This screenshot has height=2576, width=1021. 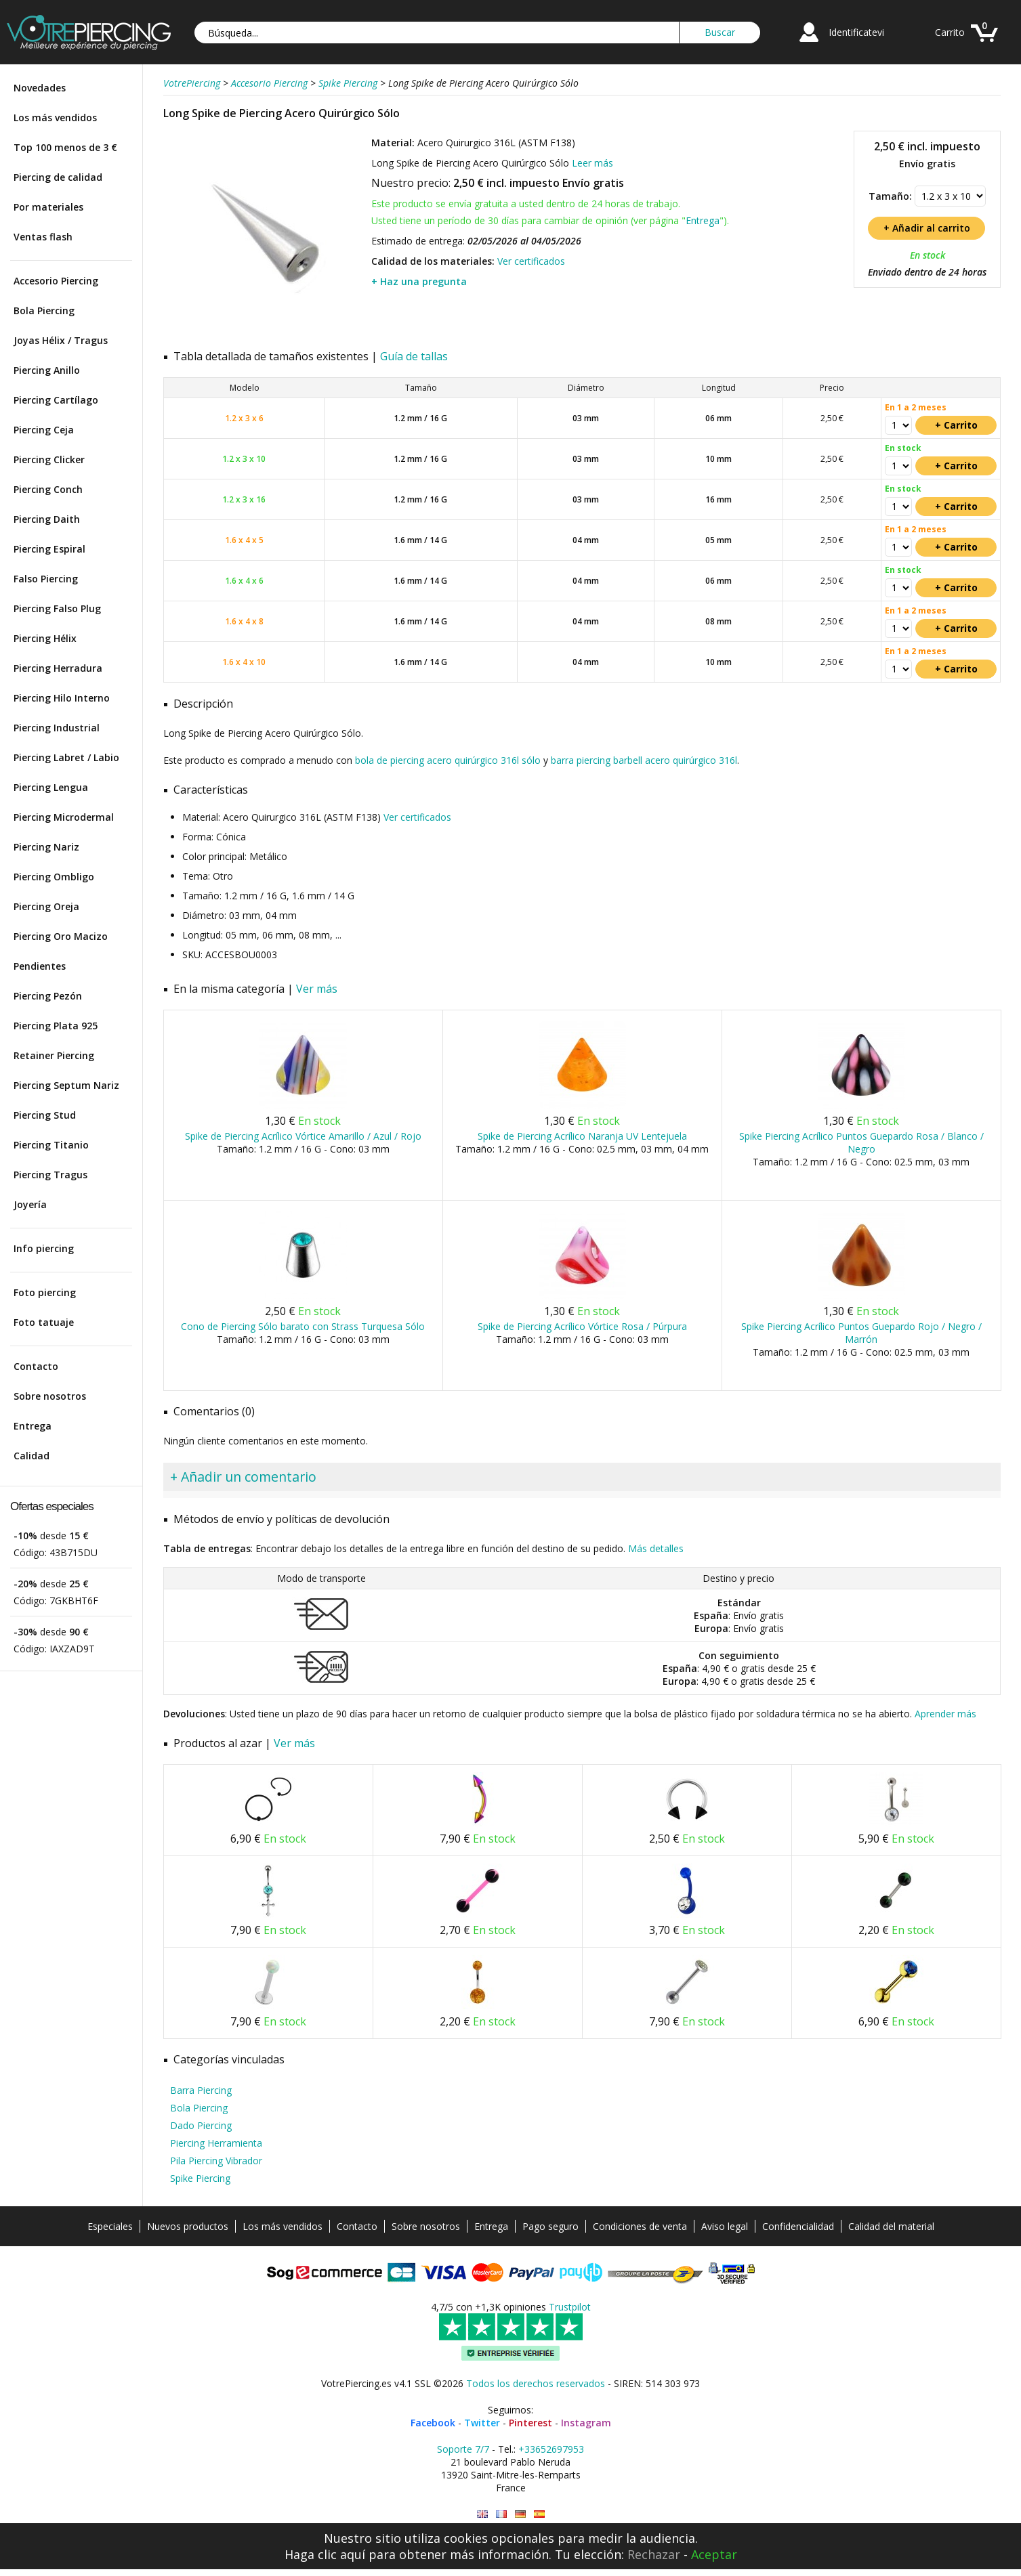 I want to click on Spike de Piercing Acrílico Naranja UV Lentejuela, so click(x=582, y=1136).